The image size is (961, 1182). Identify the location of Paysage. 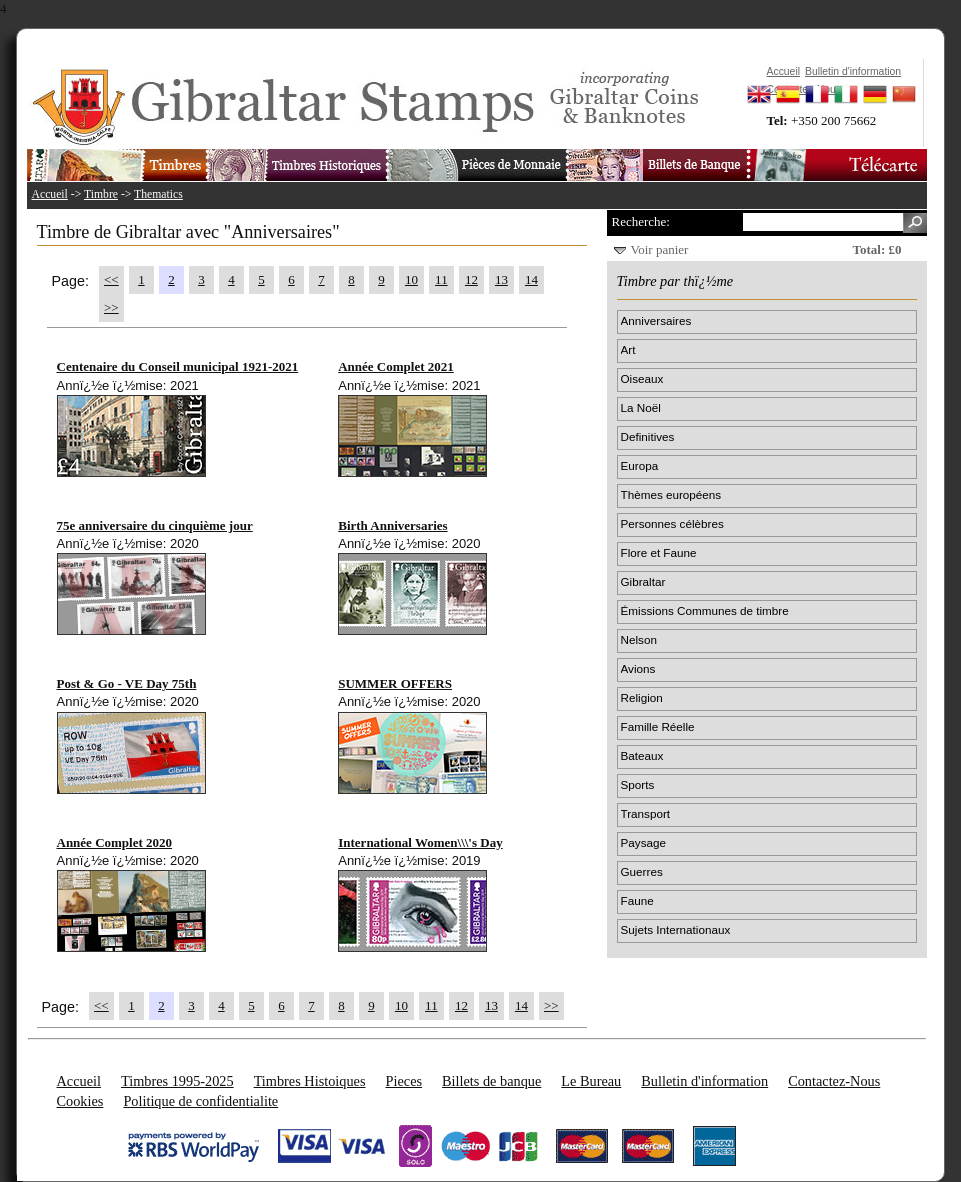
(643, 842).